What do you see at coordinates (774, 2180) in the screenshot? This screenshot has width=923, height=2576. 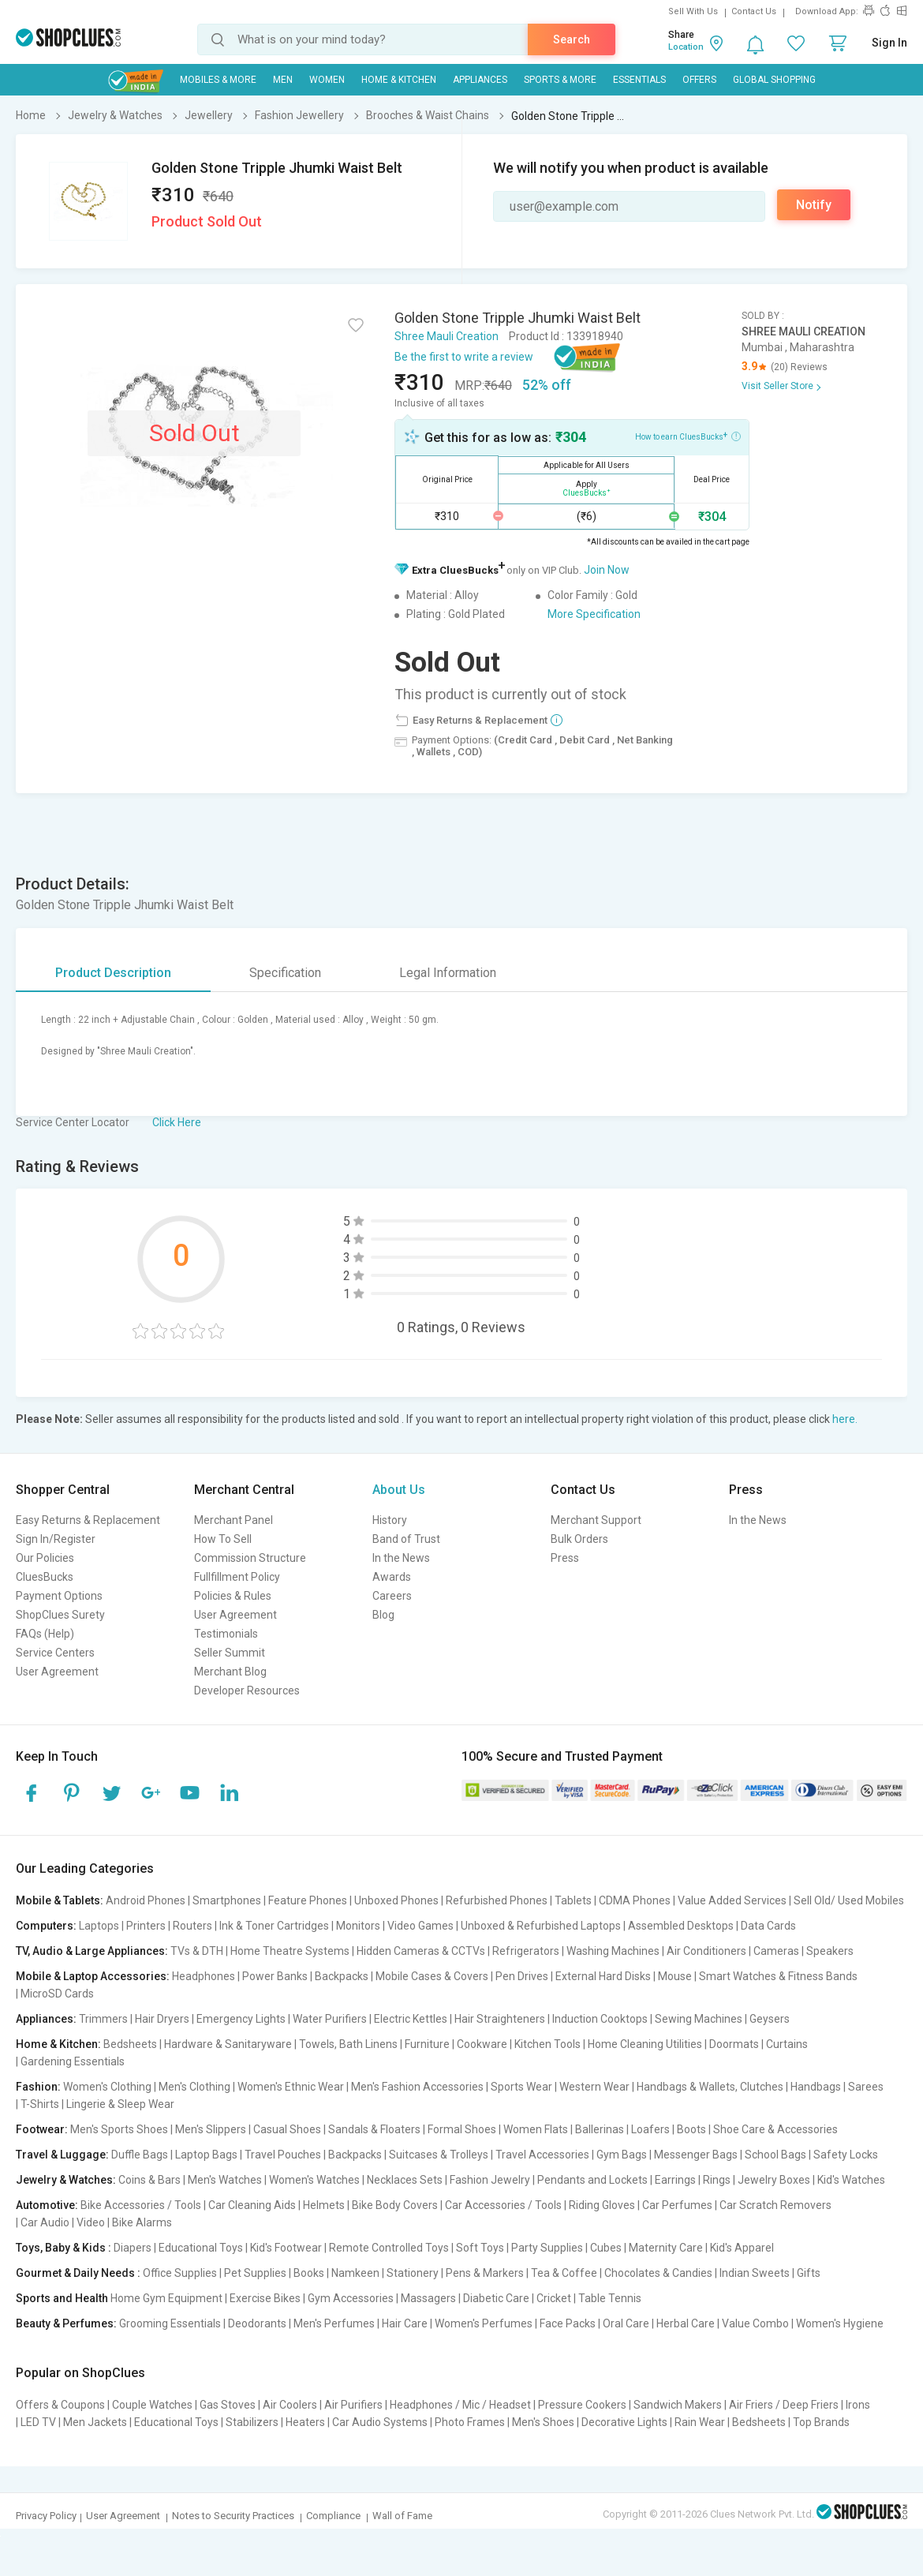 I see `Jewelry Boxes` at bounding box center [774, 2180].